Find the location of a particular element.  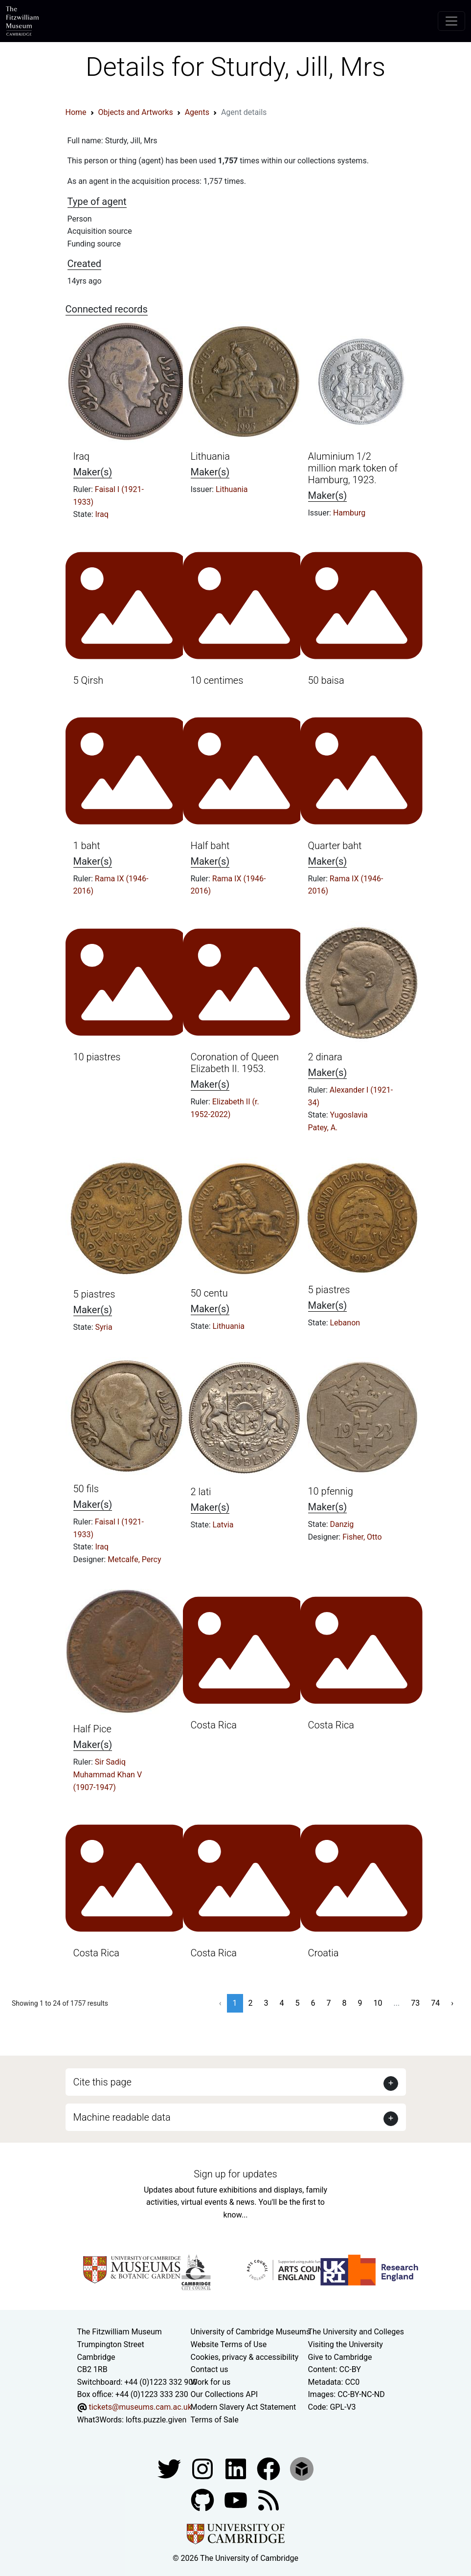

tickets@museums.cam.ac.uk is located at coordinates (140, 2407).